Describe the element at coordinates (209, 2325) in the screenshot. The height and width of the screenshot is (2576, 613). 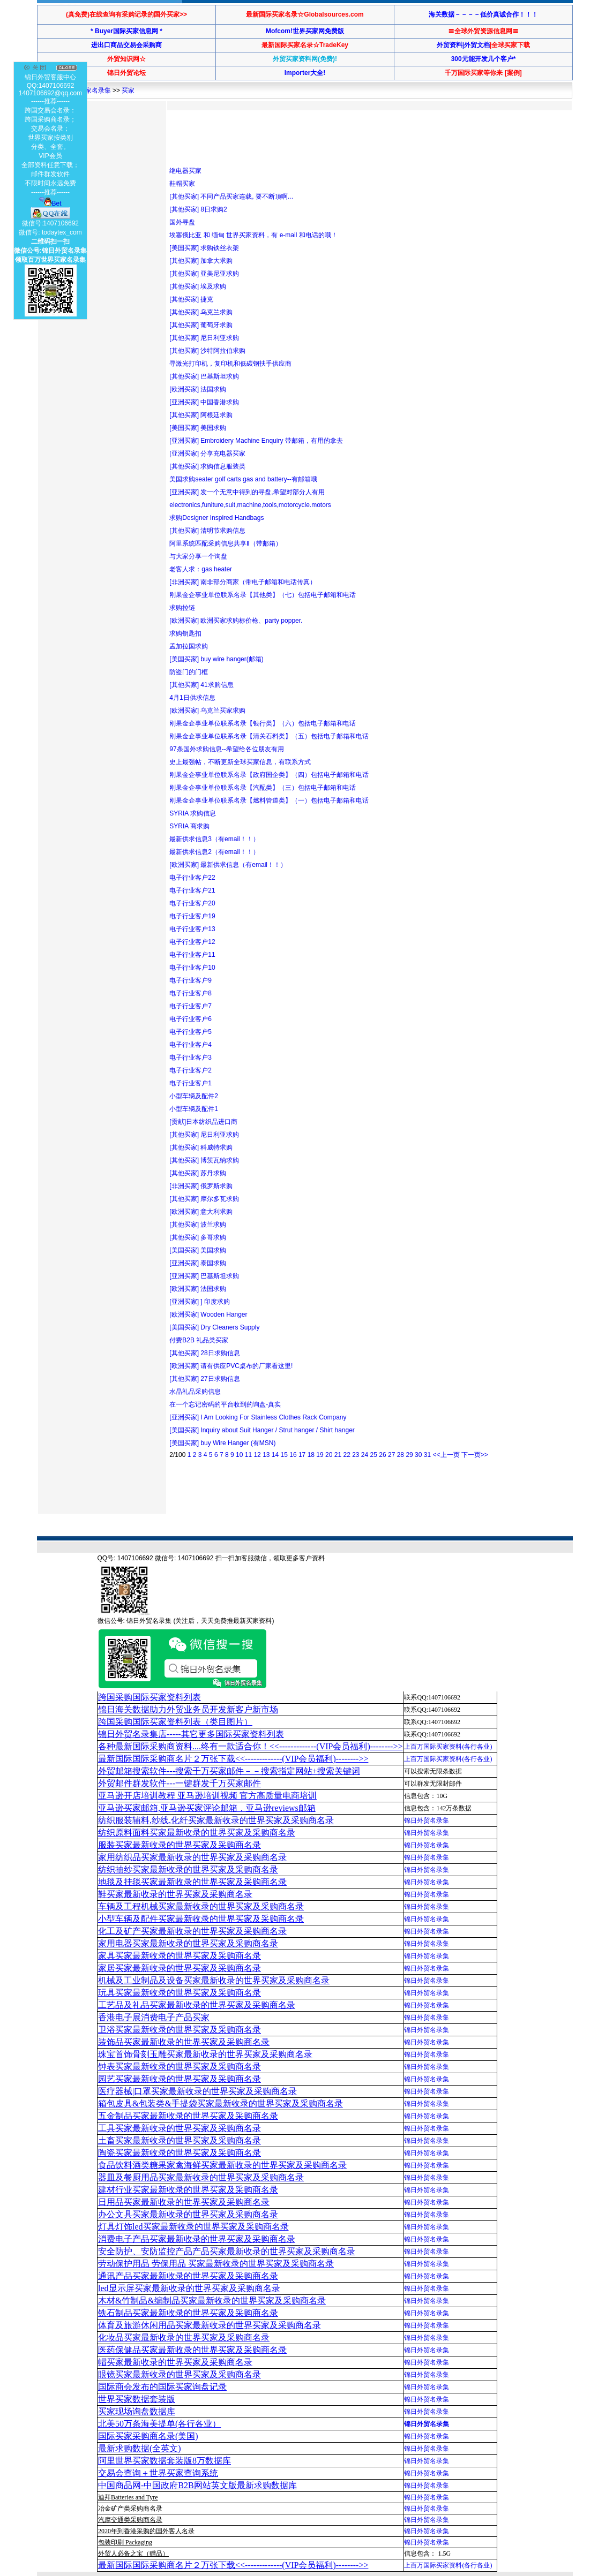
I see `体育及旅游休闲用品买家最新收录的世界买家及采购商名录` at that location.